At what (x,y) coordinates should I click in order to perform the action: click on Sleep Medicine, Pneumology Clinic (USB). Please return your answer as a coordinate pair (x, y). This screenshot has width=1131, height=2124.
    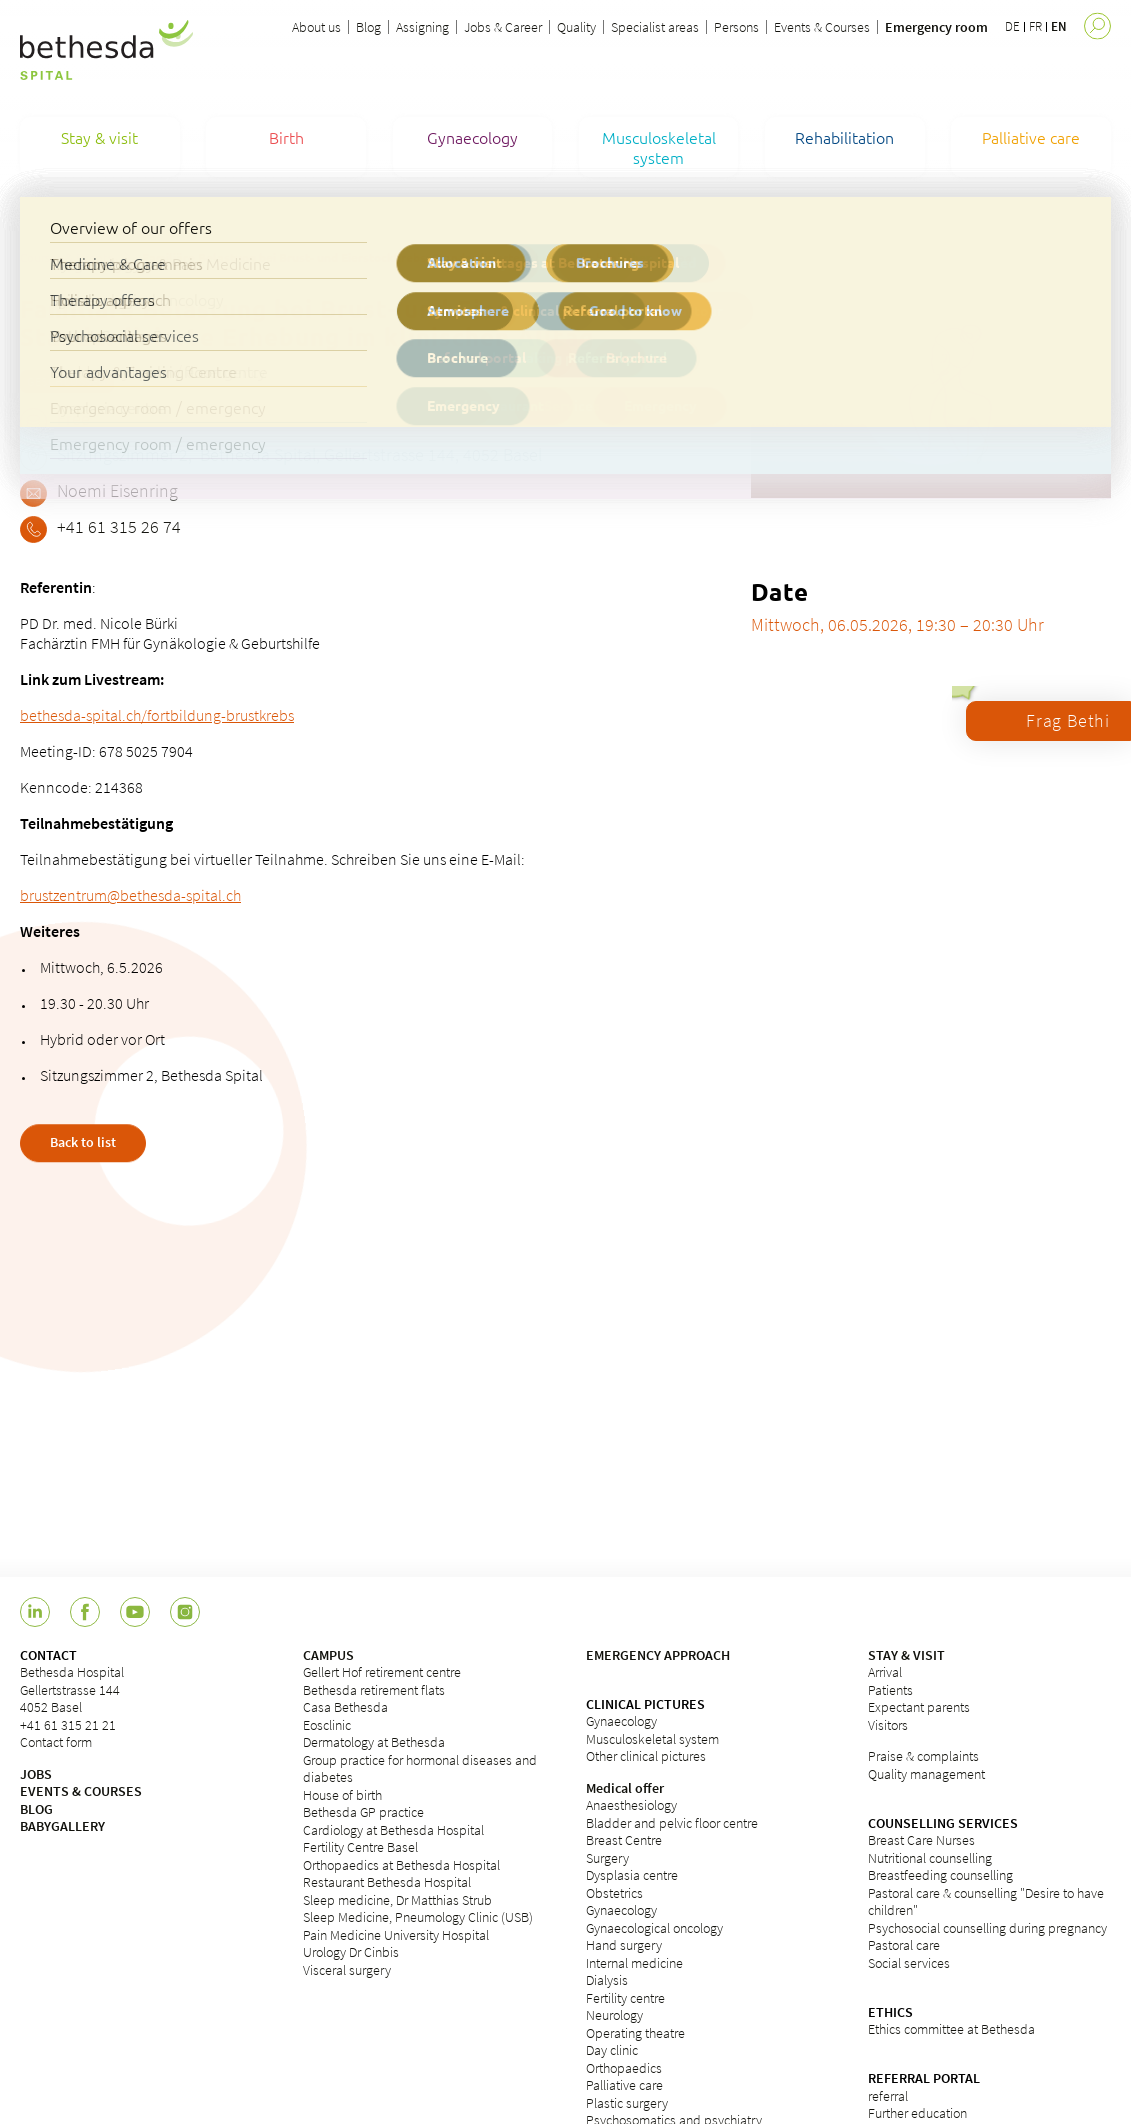
    Looking at the image, I should click on (418, 1917).